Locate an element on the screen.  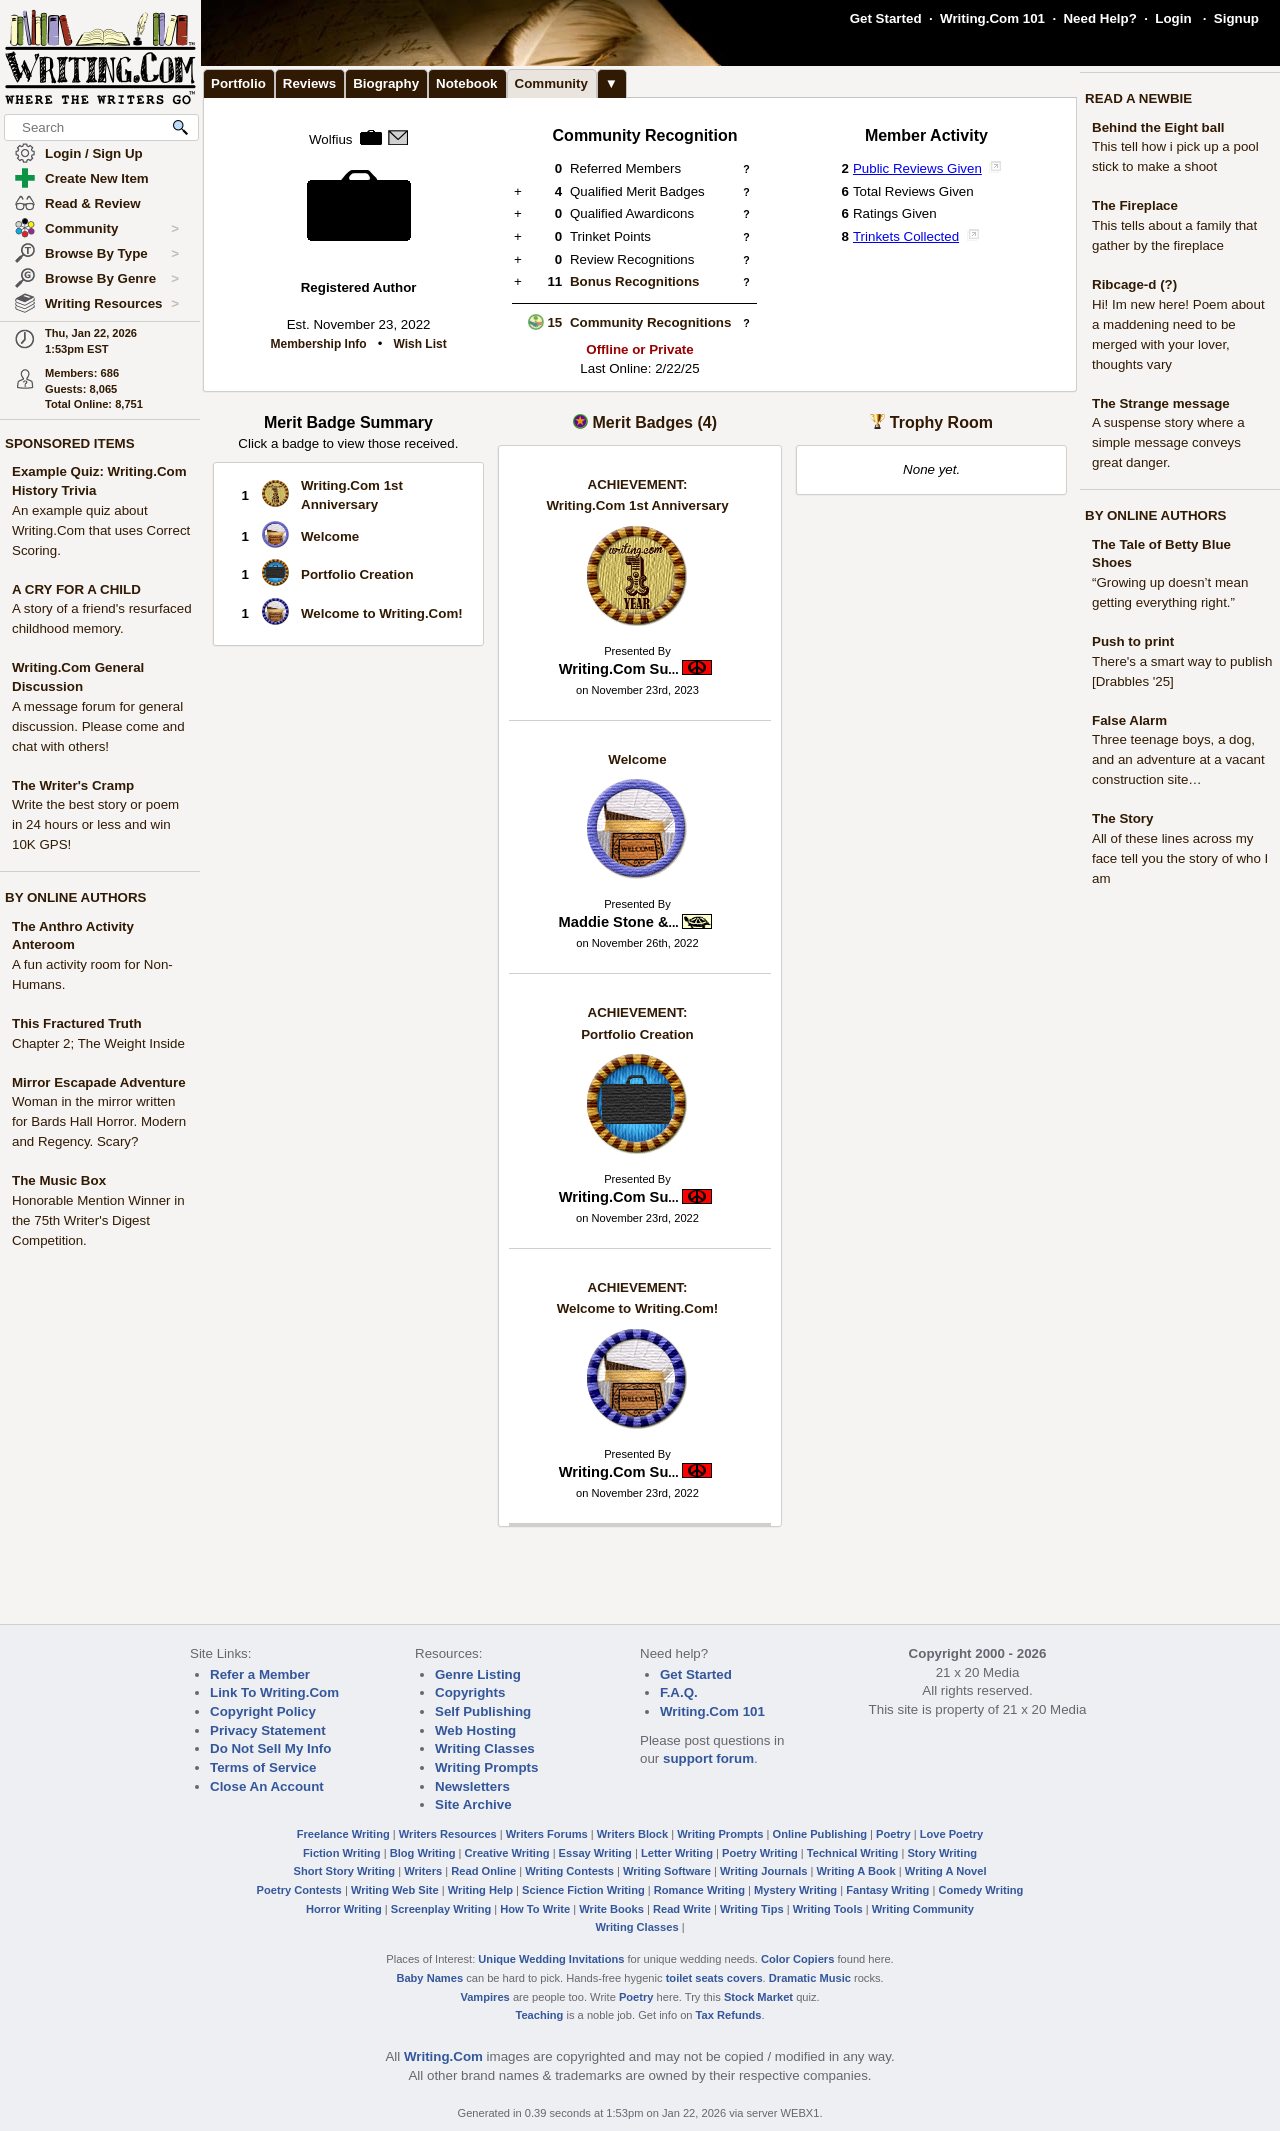
Write the best story or poem in 24 hours or less and win 10K GPS! is located at coordinates (95, 824).